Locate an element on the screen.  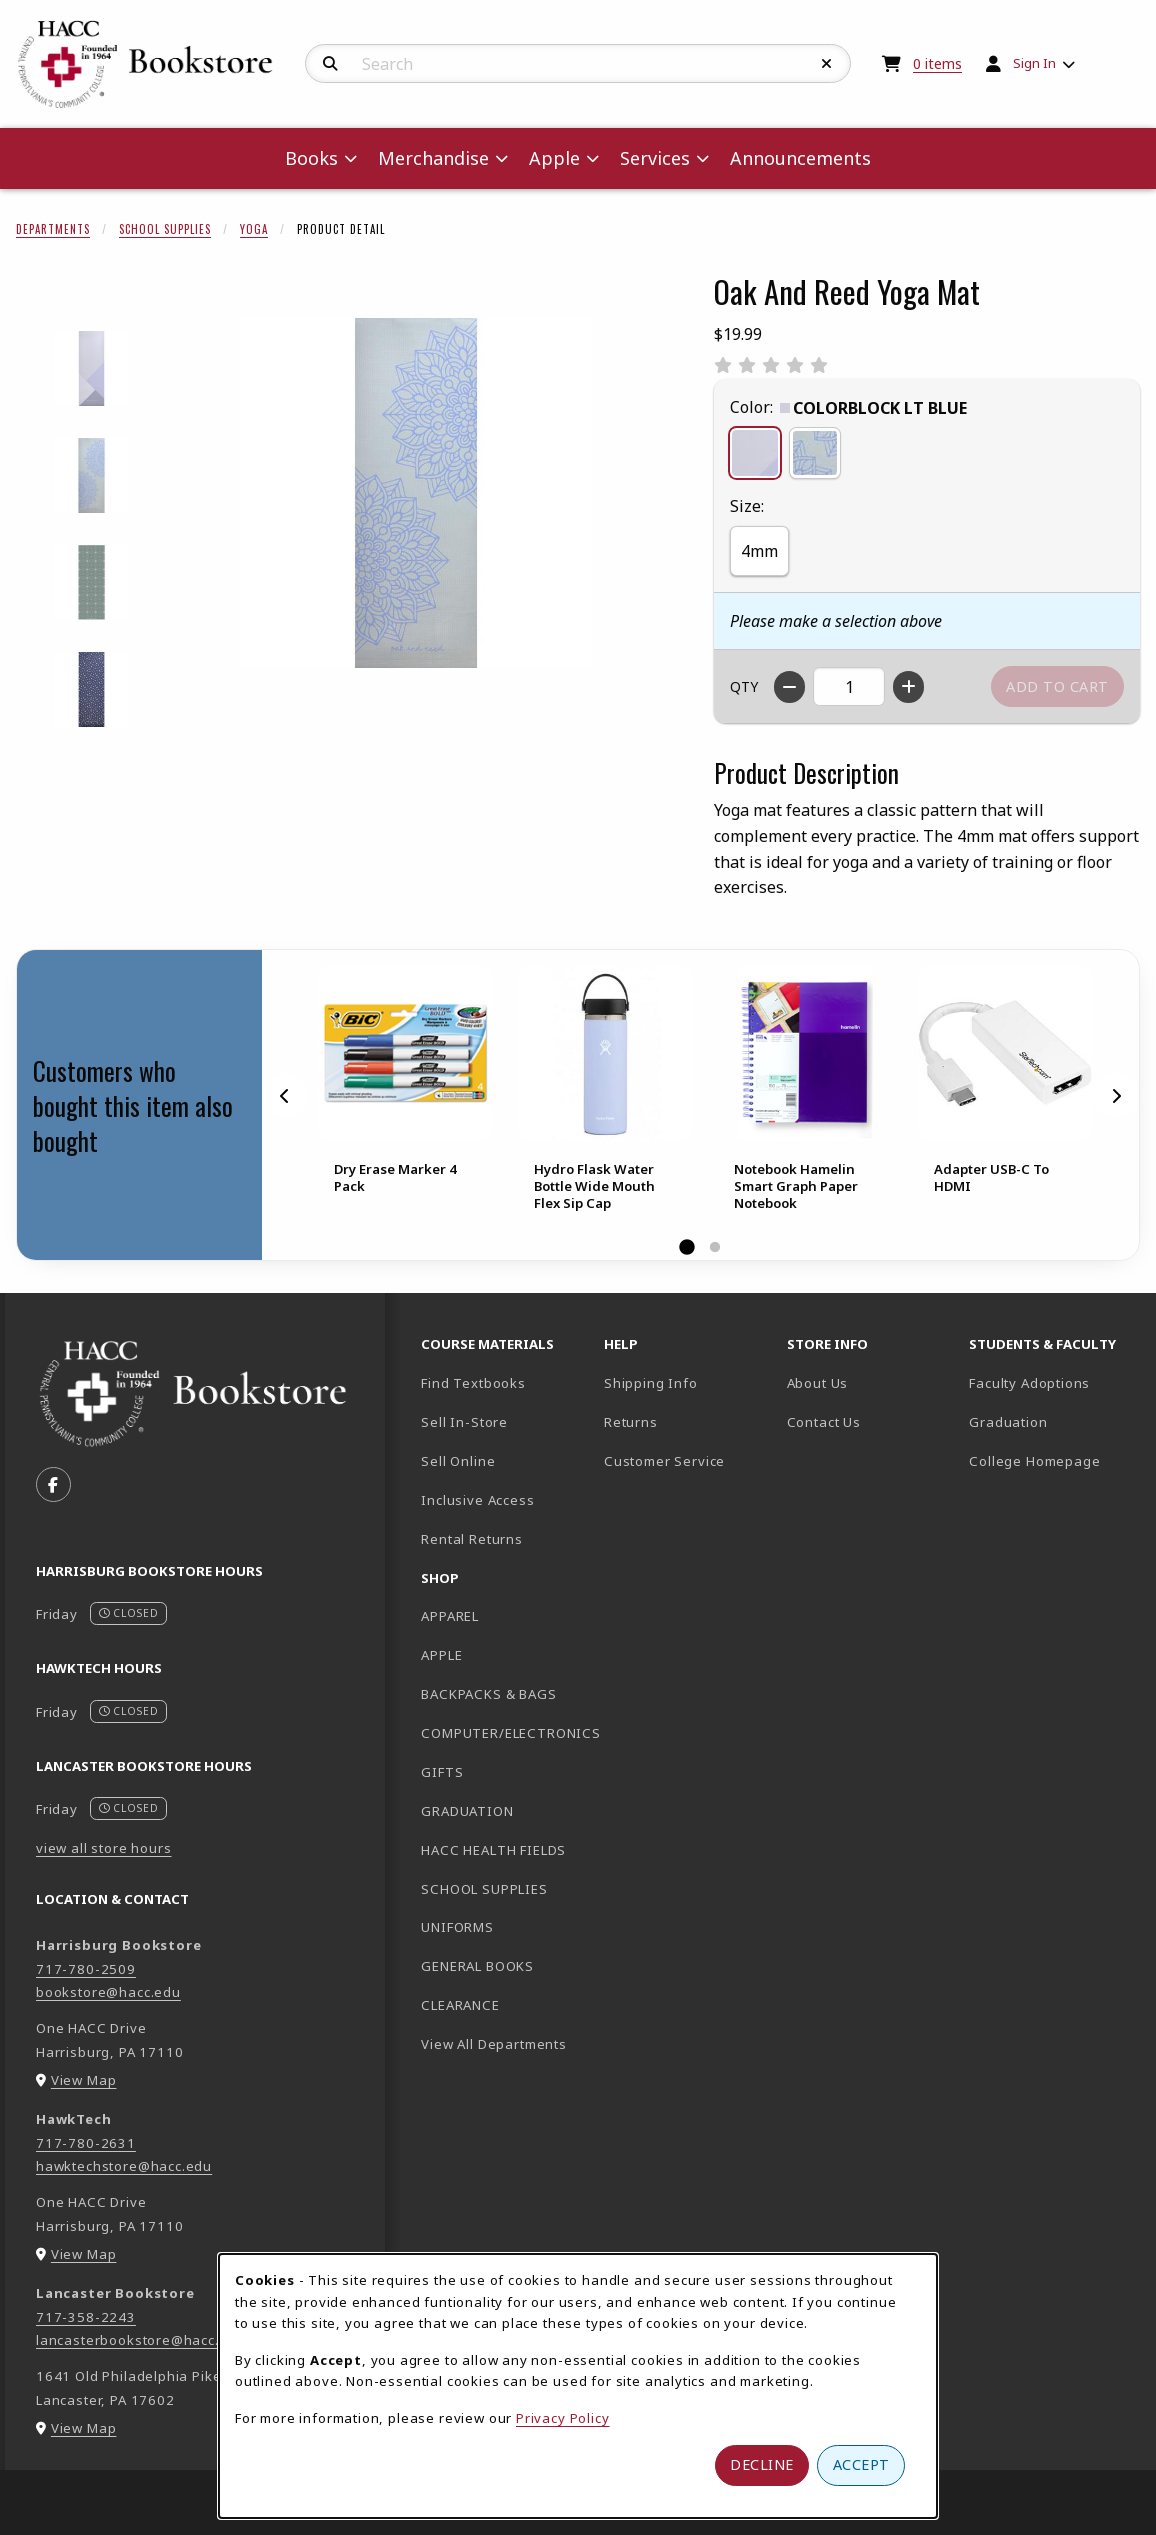
Customer Service is located at coordinates (664, 1461).